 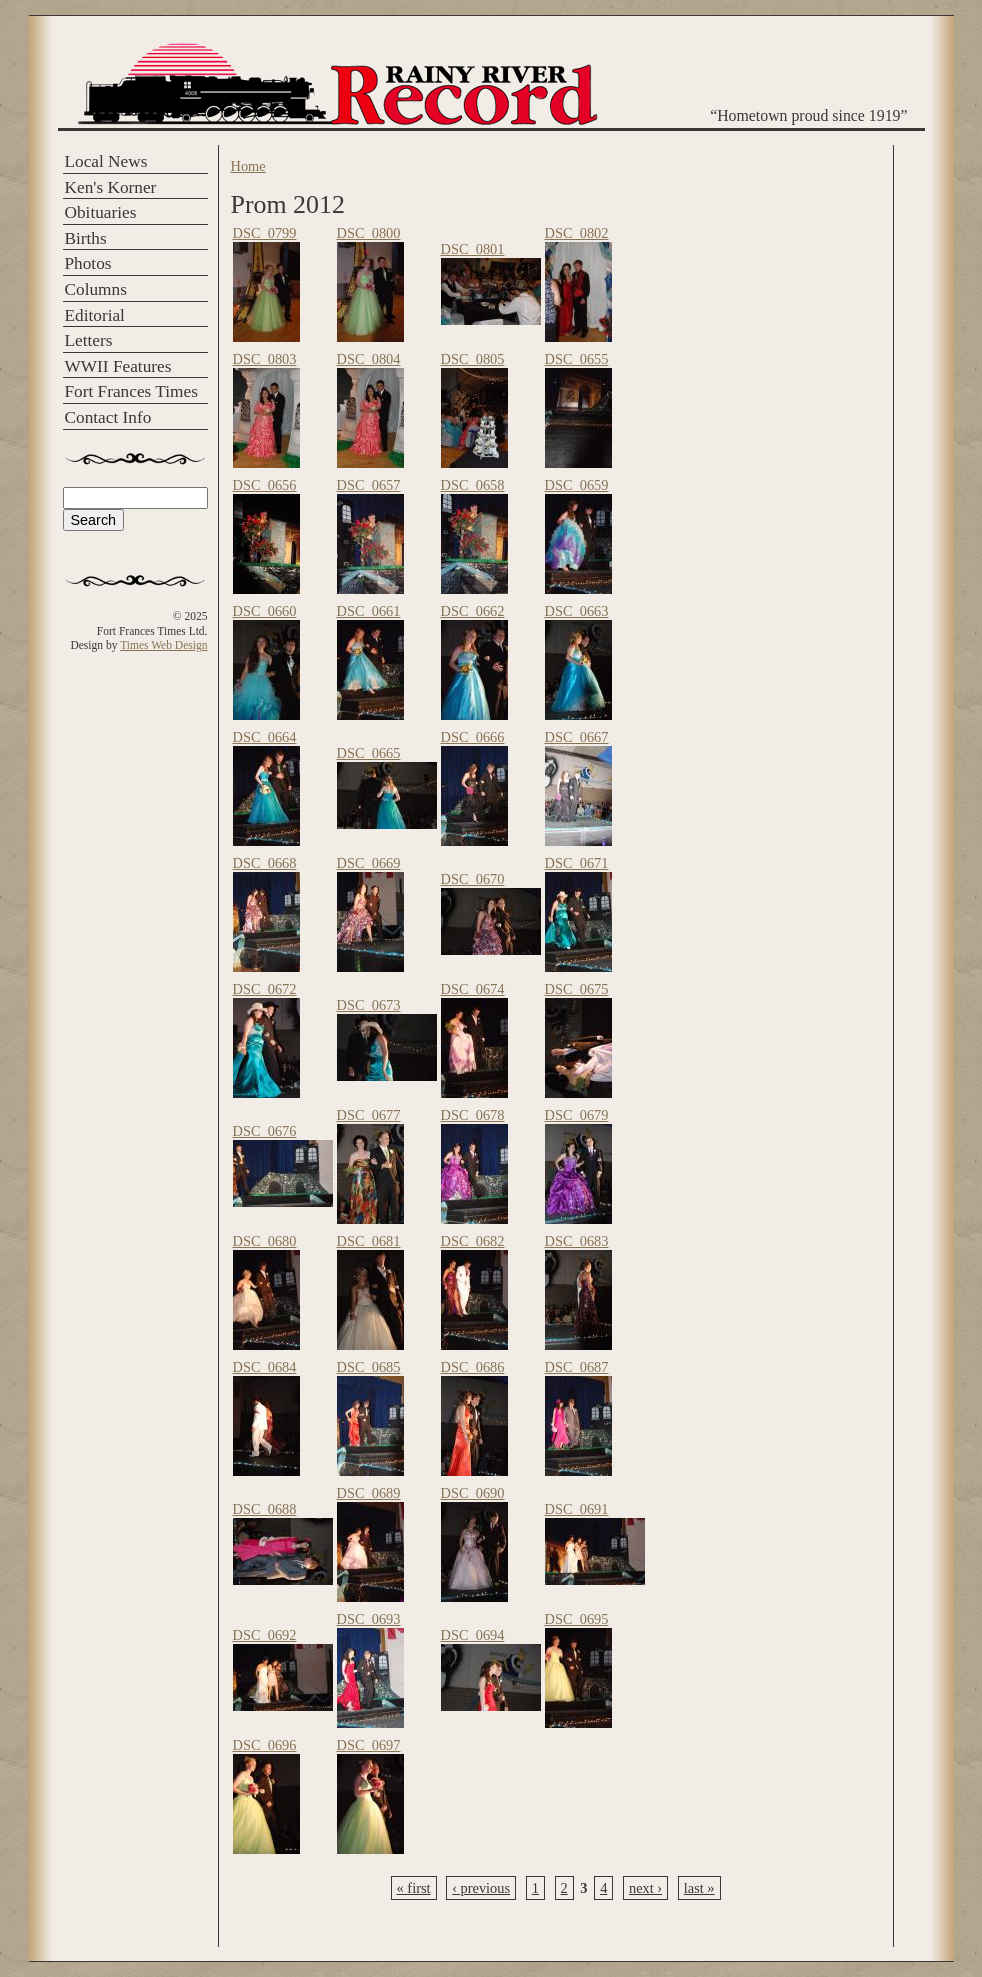 I want to click on DSC_0693, so click(x=369, y=1619).